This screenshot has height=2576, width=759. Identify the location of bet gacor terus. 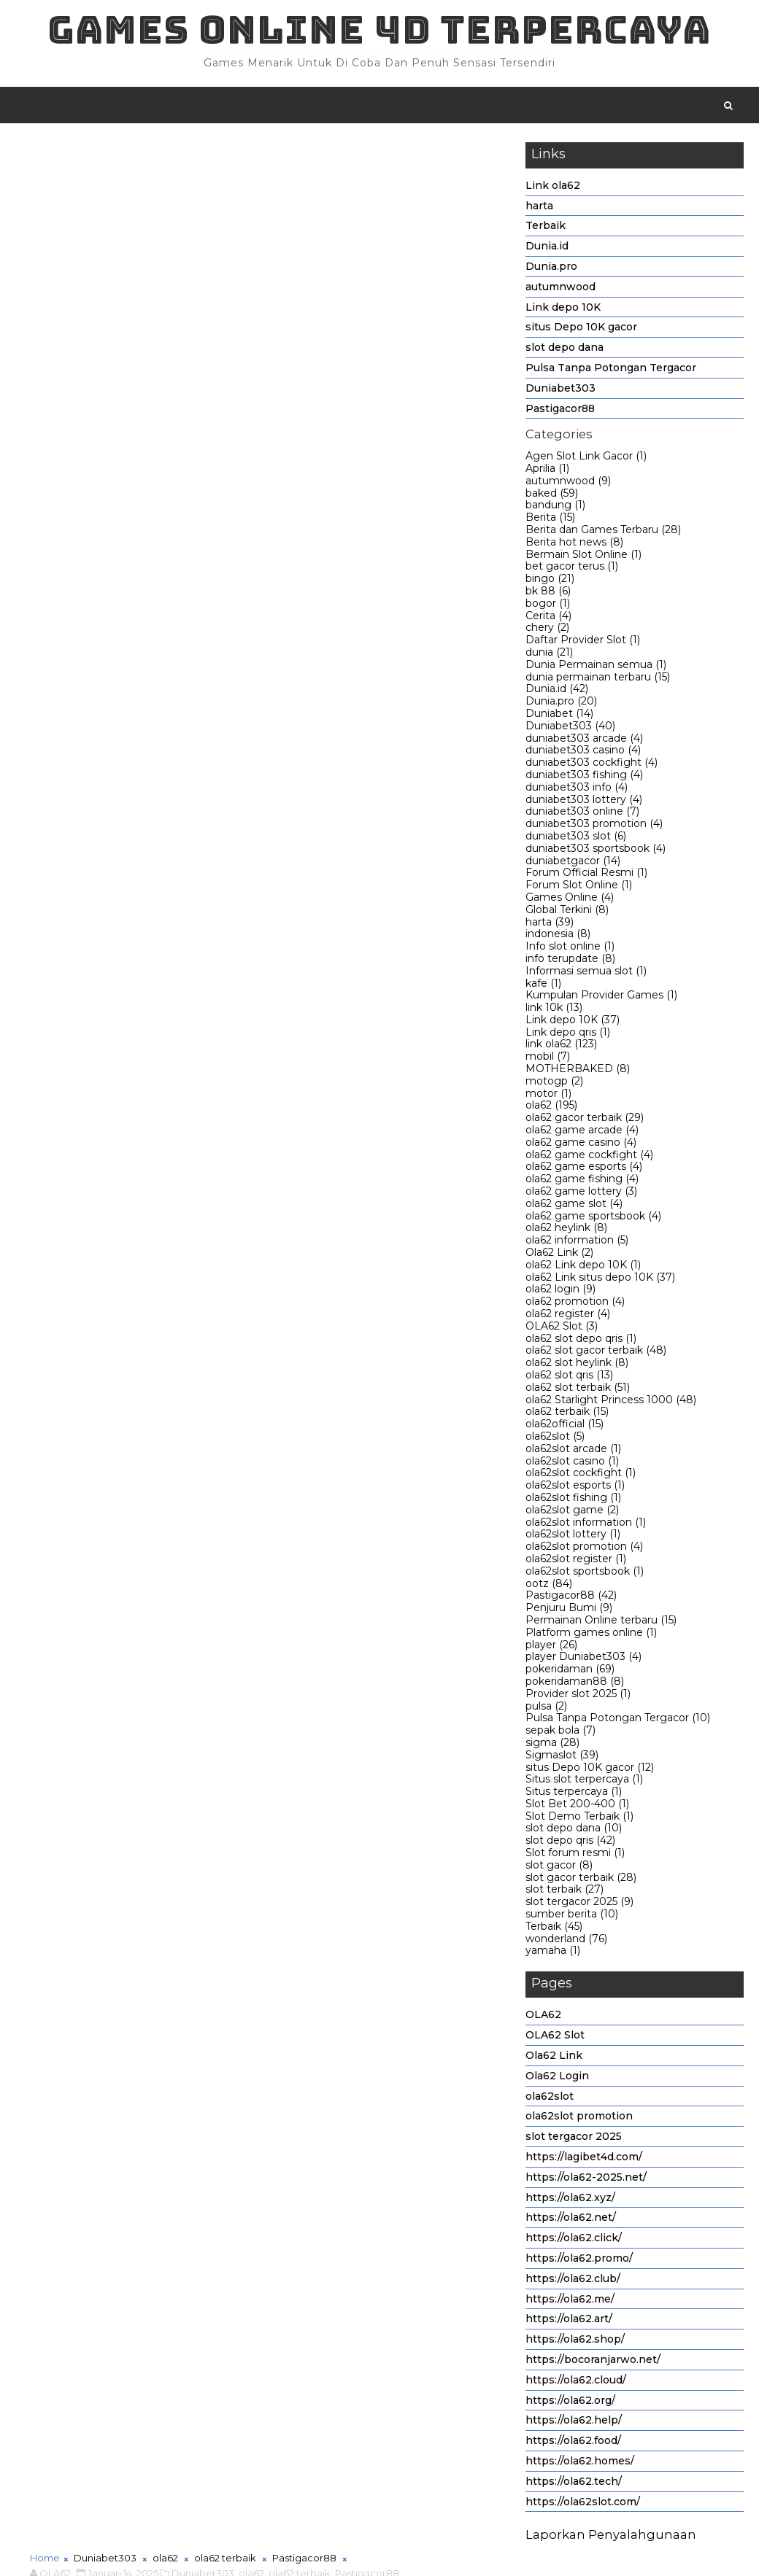
(571, 569).